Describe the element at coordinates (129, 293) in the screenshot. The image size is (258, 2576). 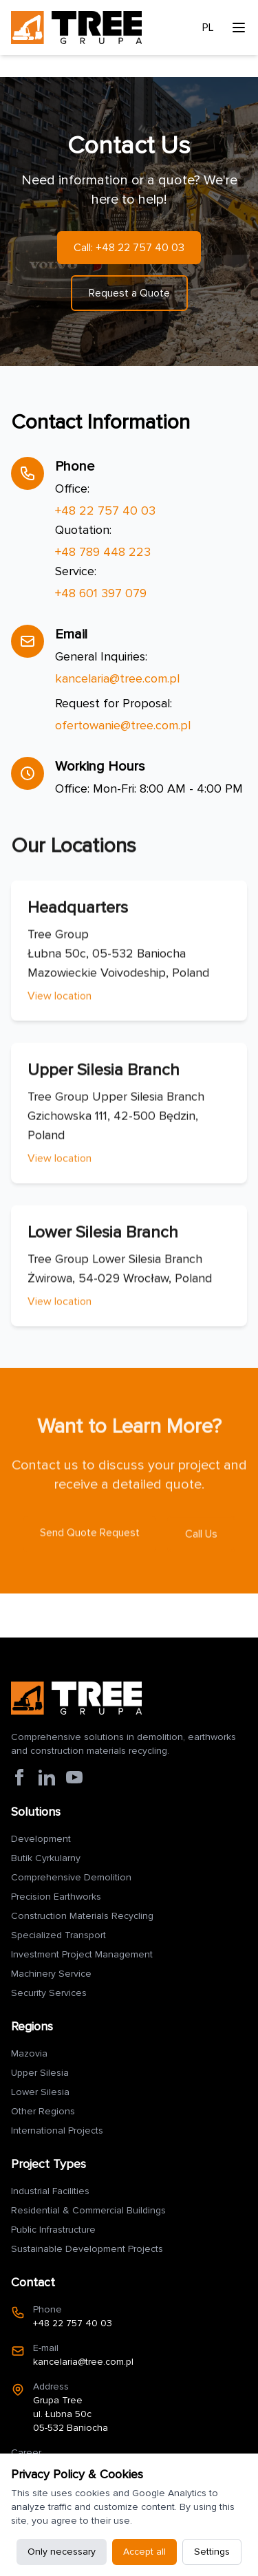
I see `Request a Quote` at that location.